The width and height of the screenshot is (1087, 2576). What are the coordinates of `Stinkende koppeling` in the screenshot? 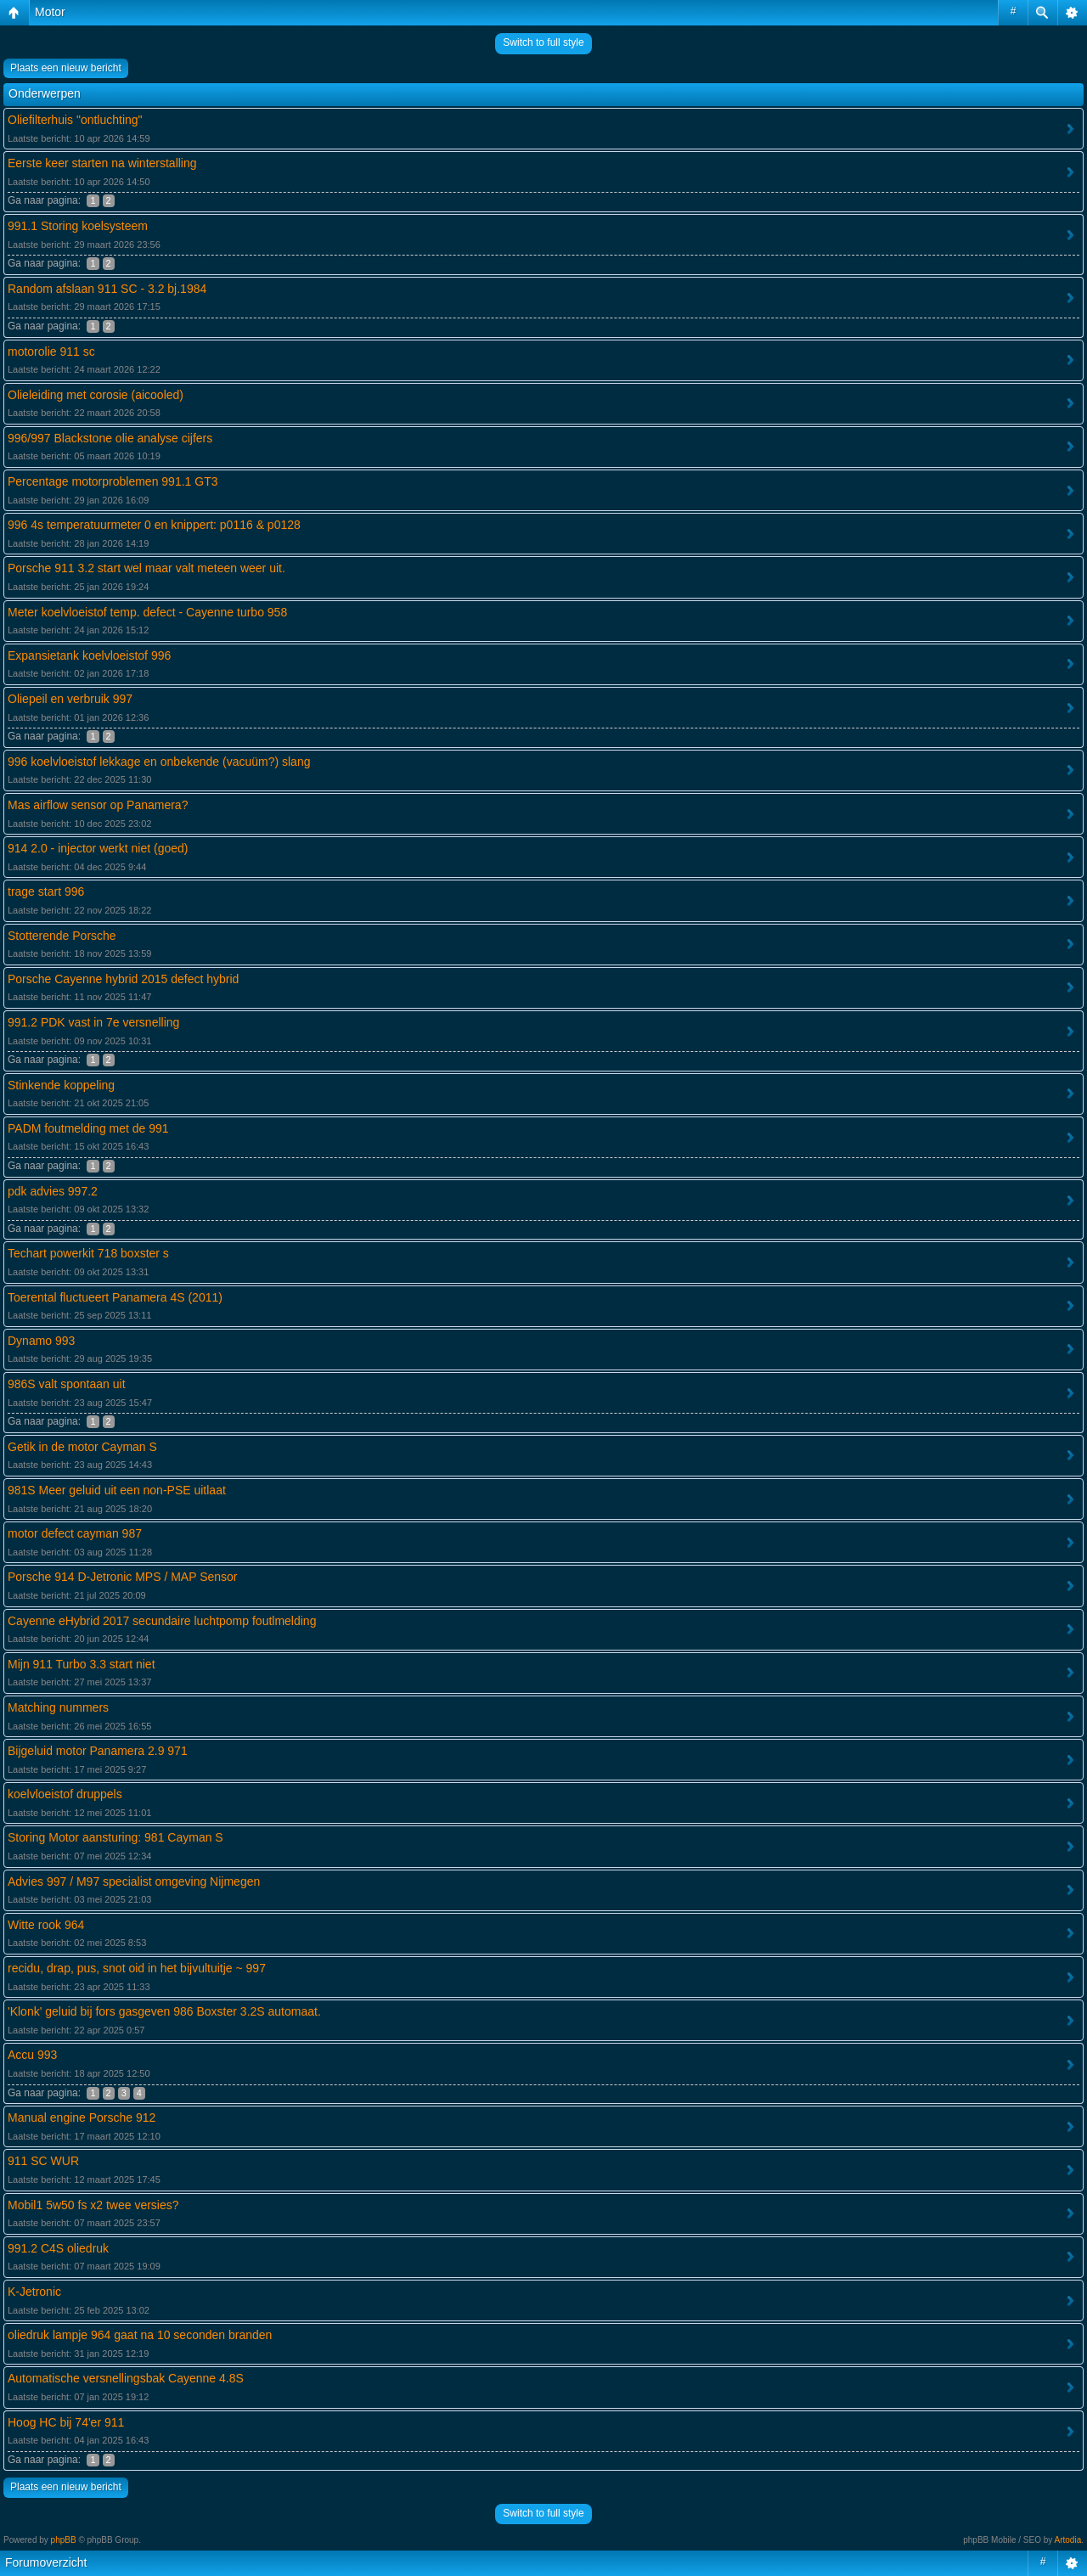 It's located at (61, 1085).